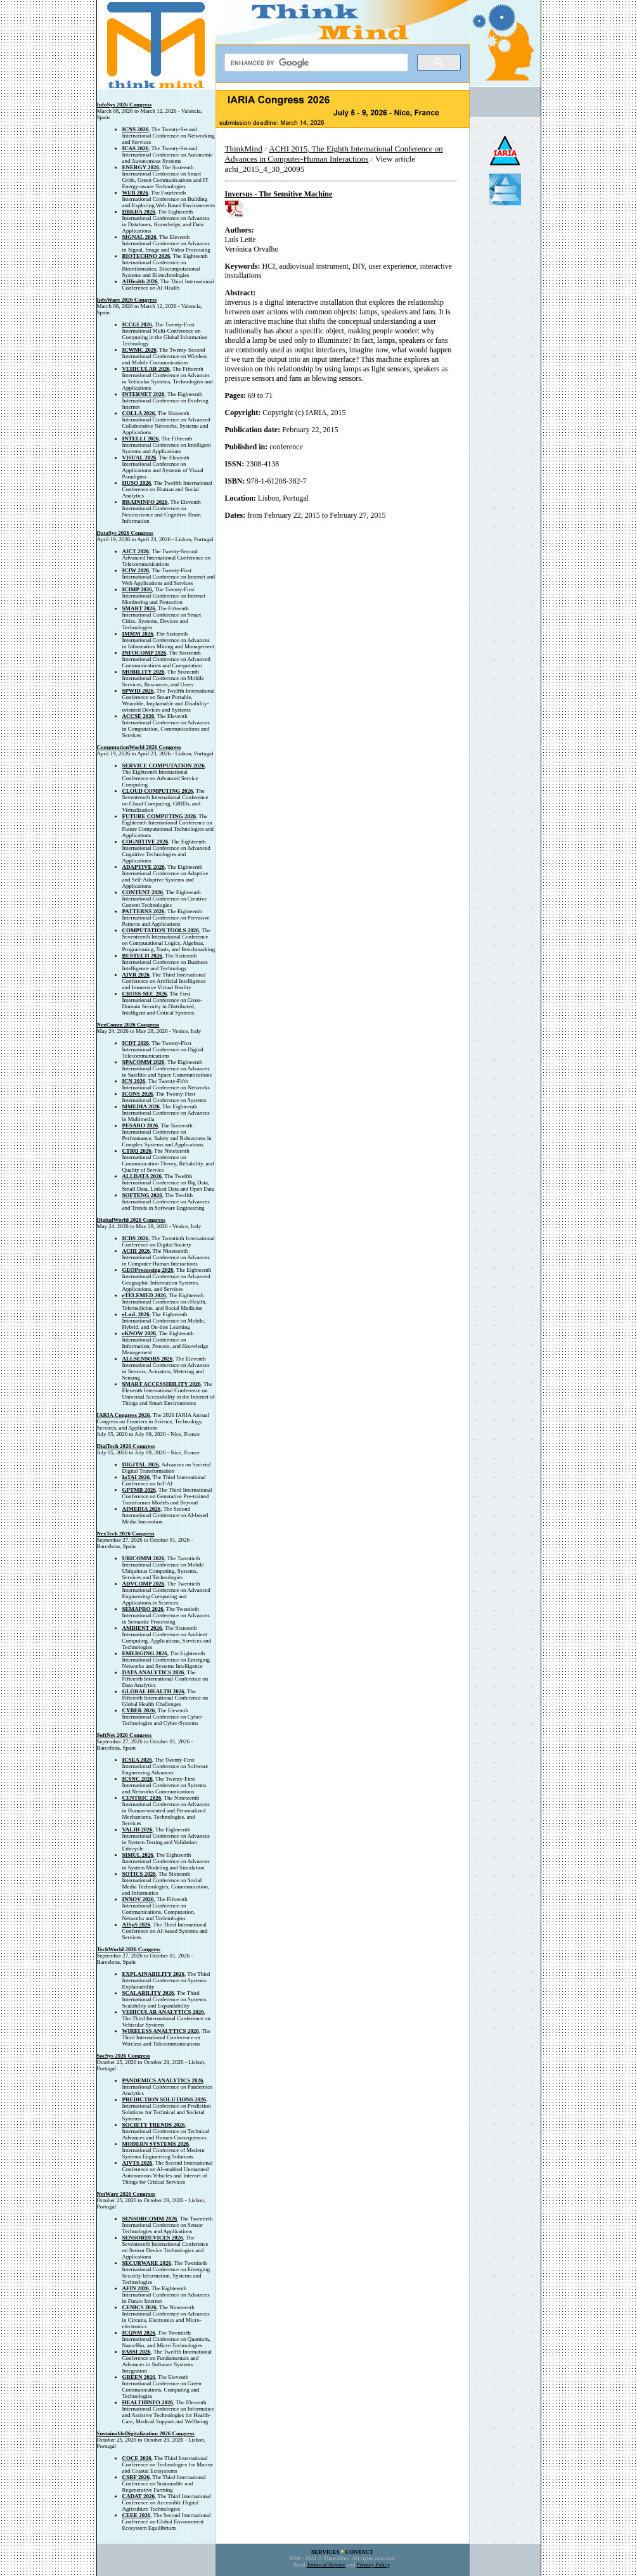  What do you see at coordinates (140, 1464) in the screenshot?
I see `DIGITAL 2026` at bounding box center [140, 1464].